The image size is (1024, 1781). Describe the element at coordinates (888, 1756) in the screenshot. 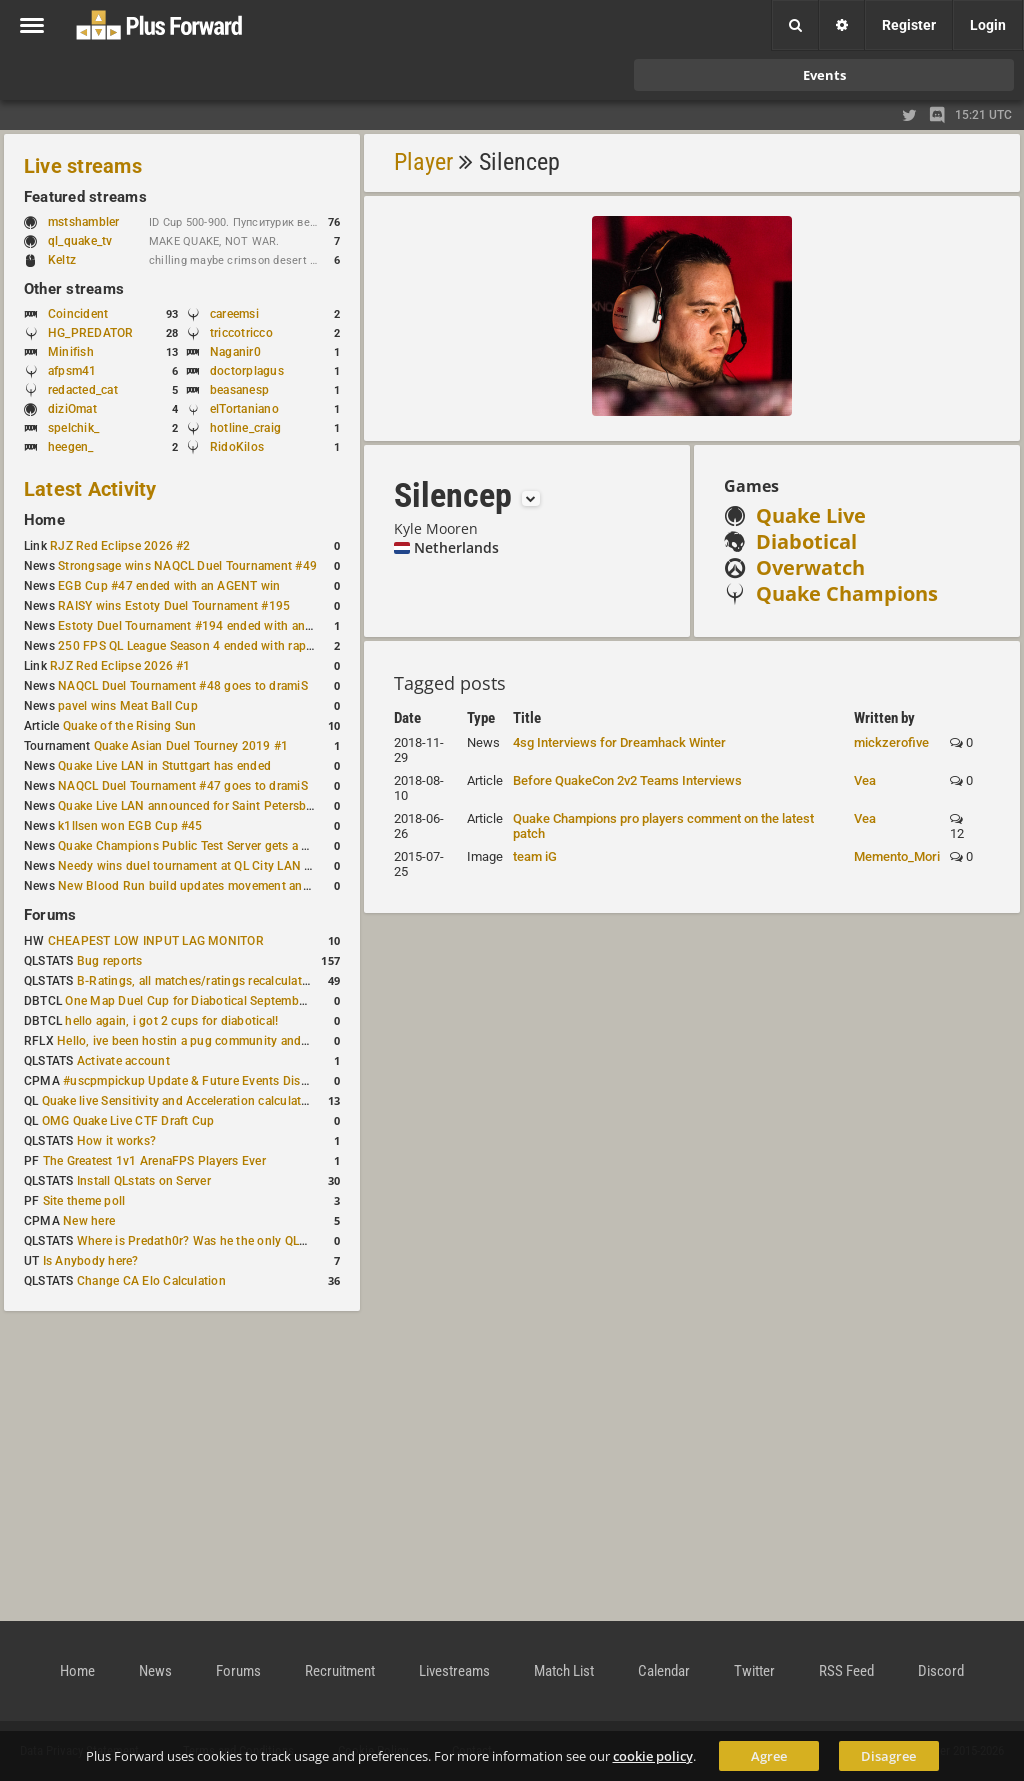

I see `Disagree` at that location.